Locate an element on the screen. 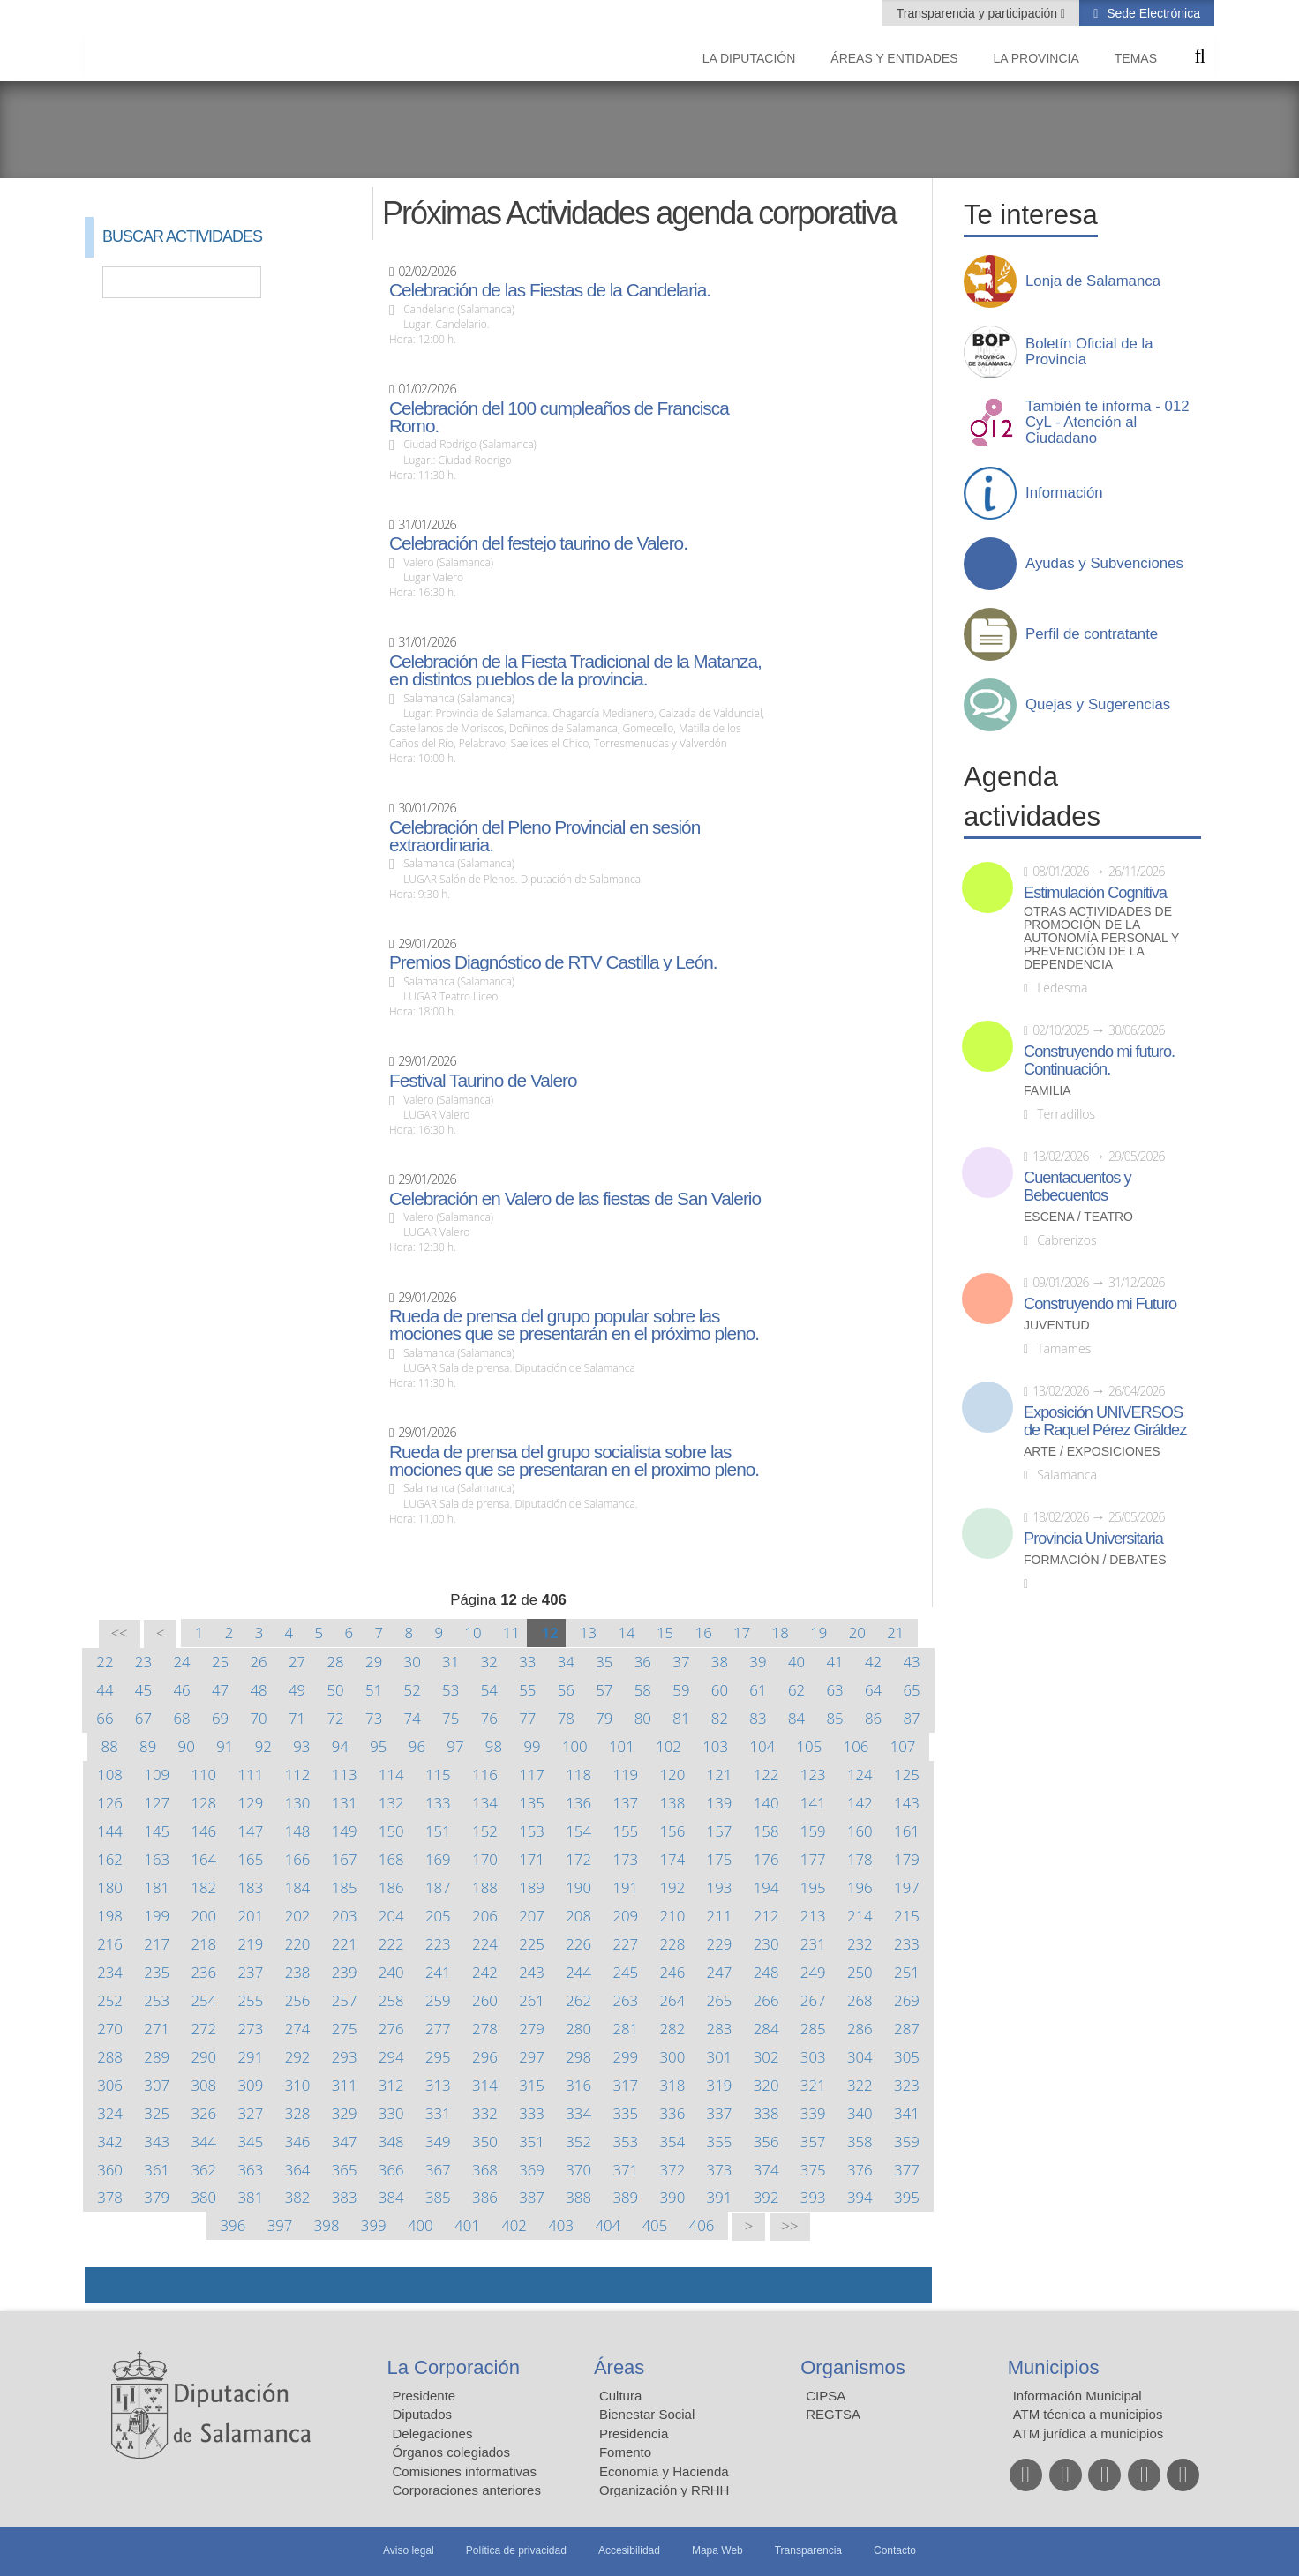  13 is located at coordinates (588, 1632).